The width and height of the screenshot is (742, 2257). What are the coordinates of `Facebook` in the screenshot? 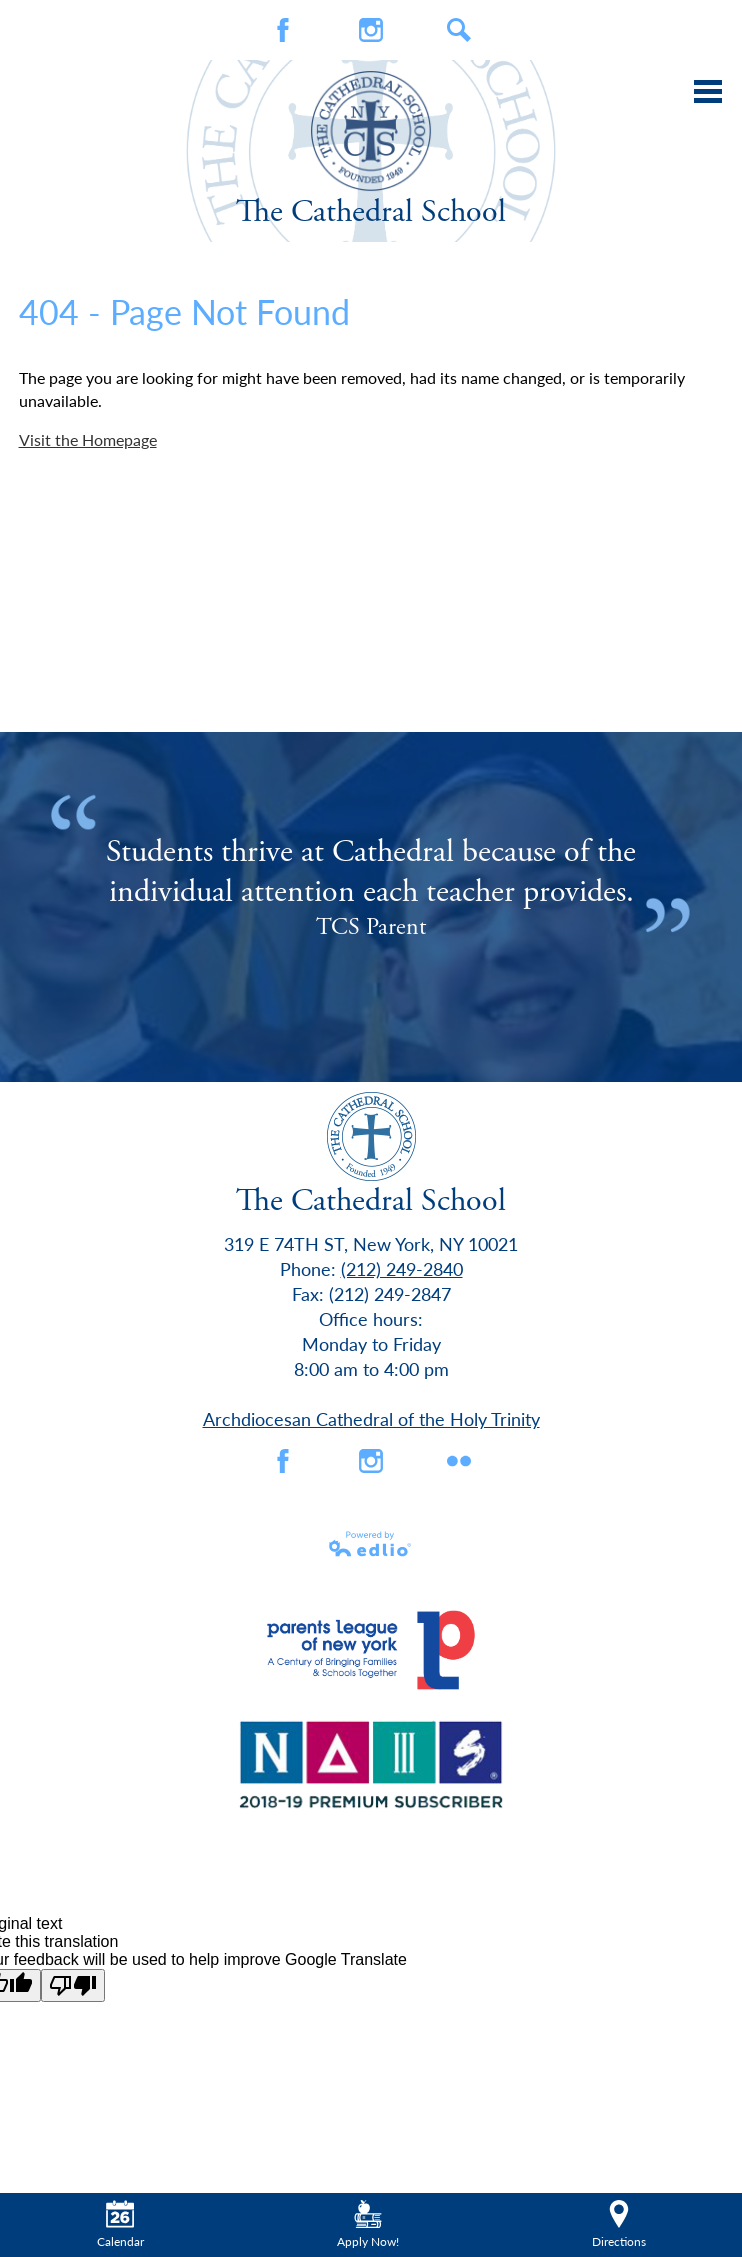 It's located at (283, 30).